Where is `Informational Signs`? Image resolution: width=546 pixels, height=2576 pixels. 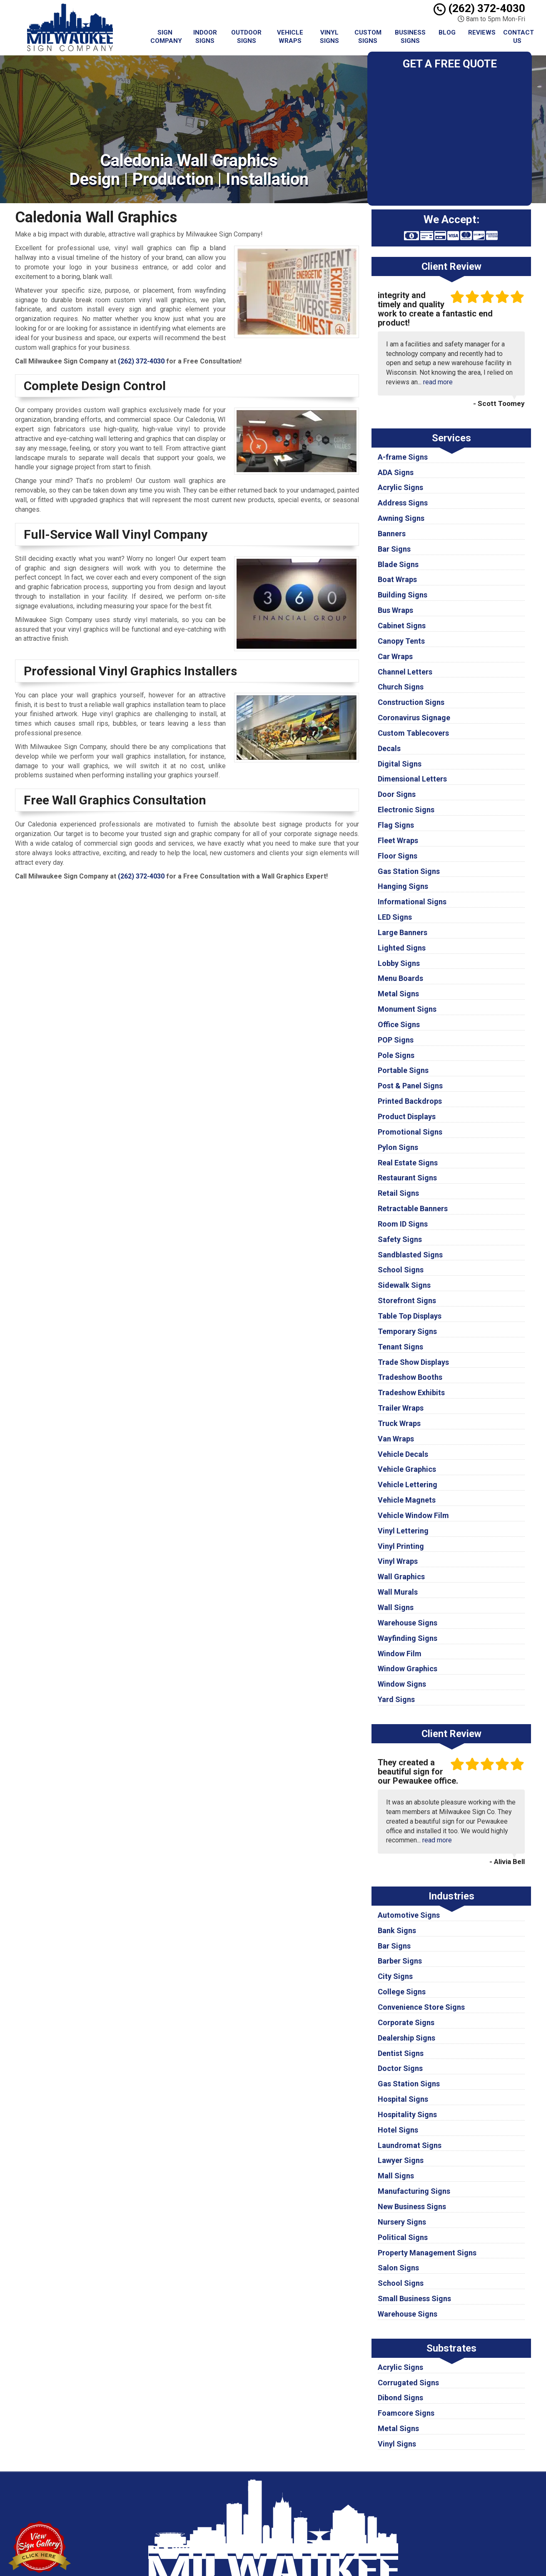 Informational Signs is located at coordinates (412, 901).